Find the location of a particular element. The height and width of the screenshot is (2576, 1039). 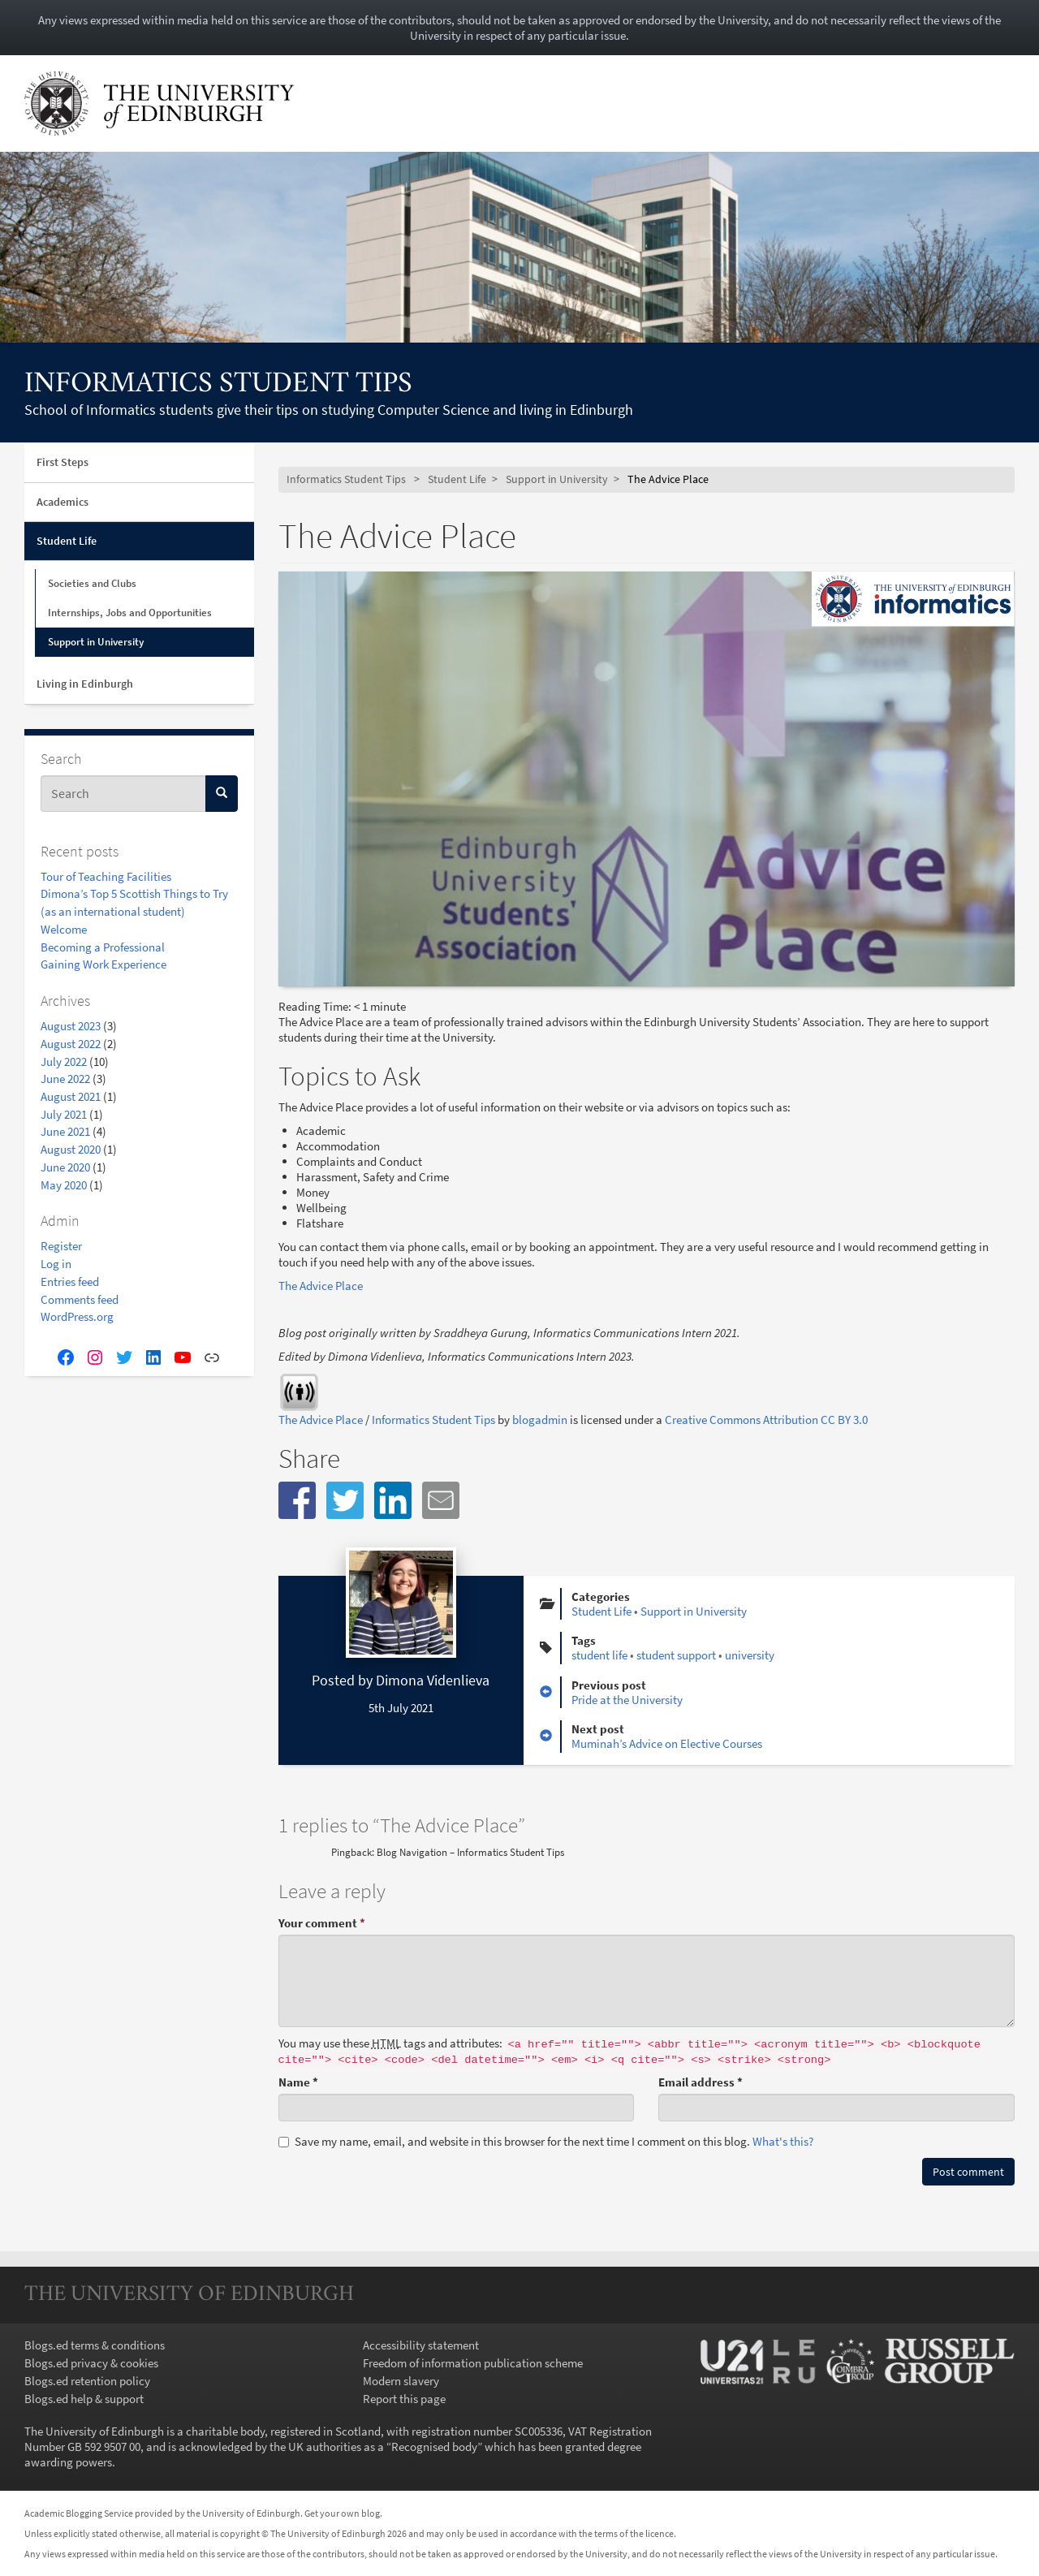

Blogs.ed terms & conditions is located at coordinates (94, 2345).